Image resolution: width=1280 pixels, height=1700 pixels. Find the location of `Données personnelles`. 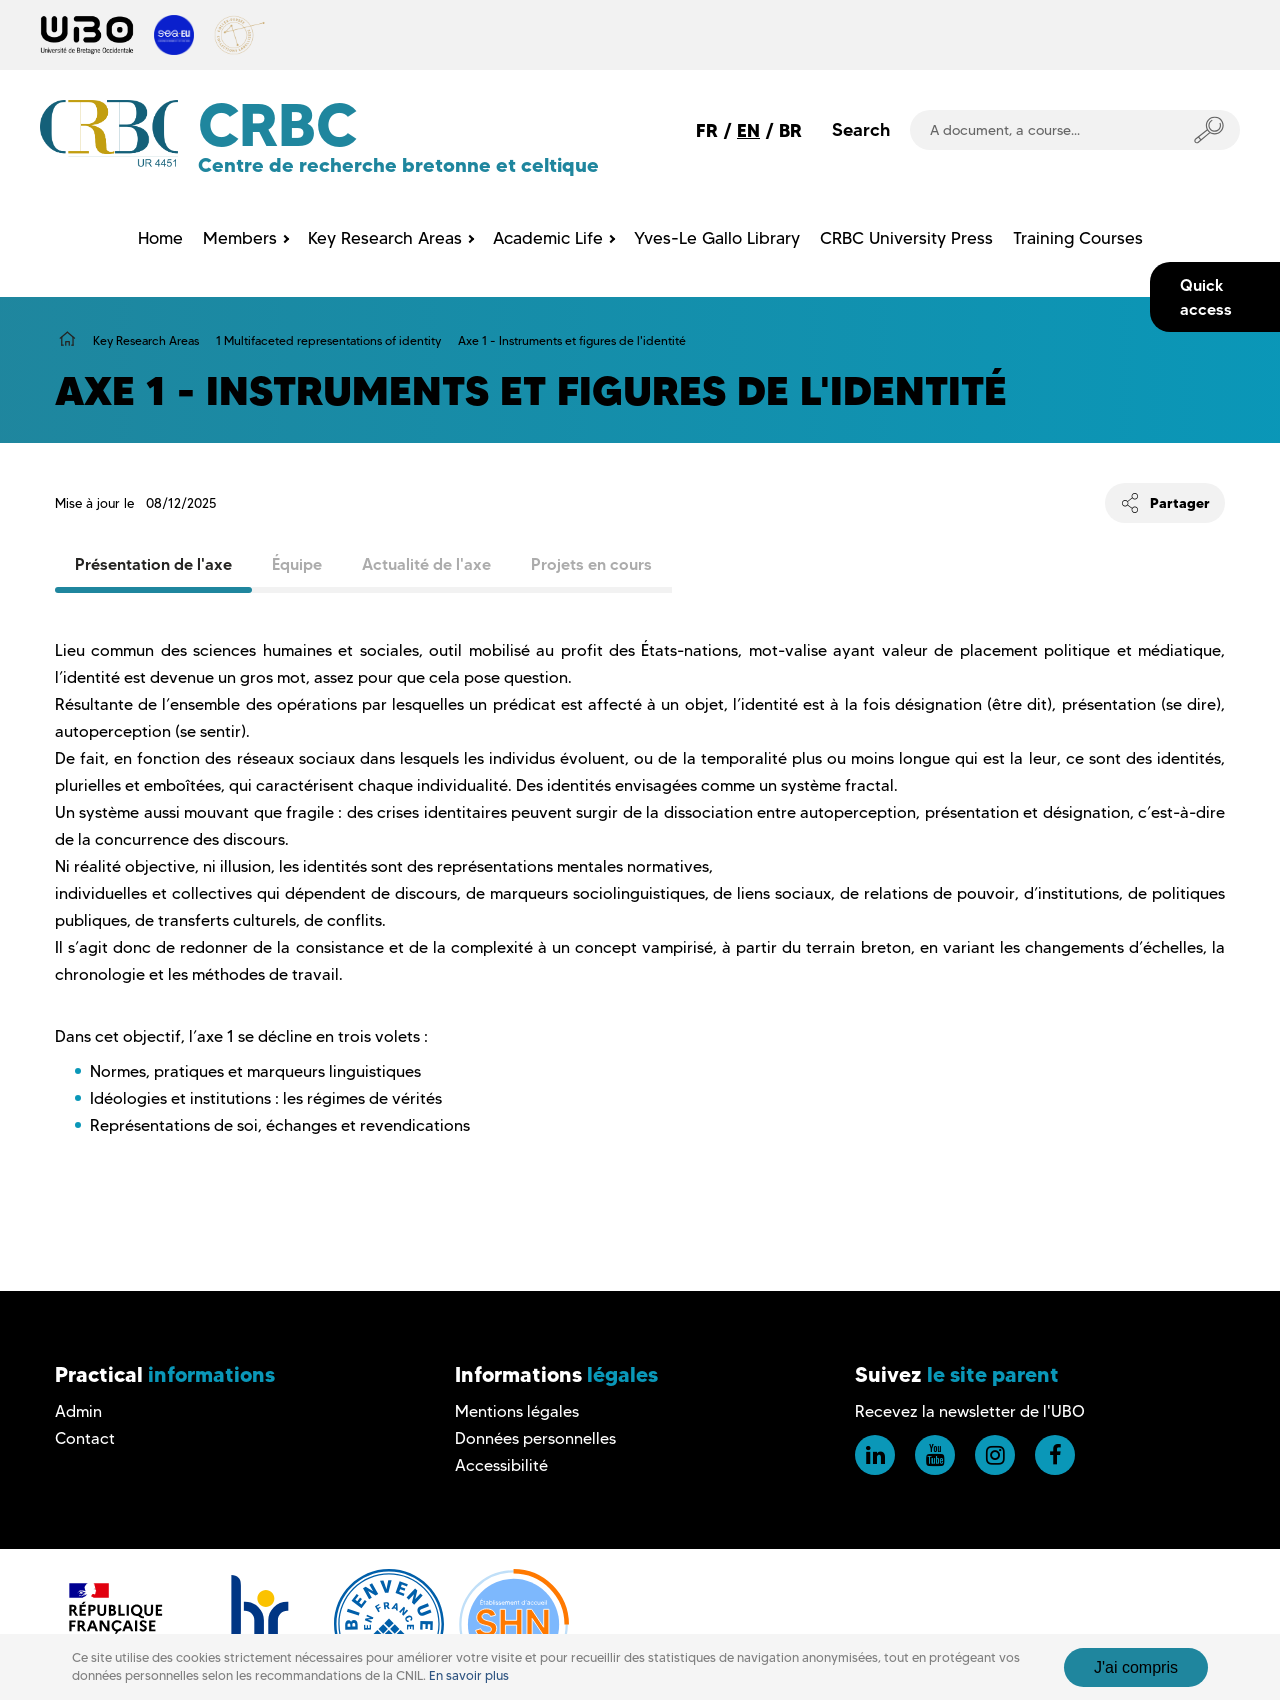

Données personnelles is located at coordinates (535, 1438).